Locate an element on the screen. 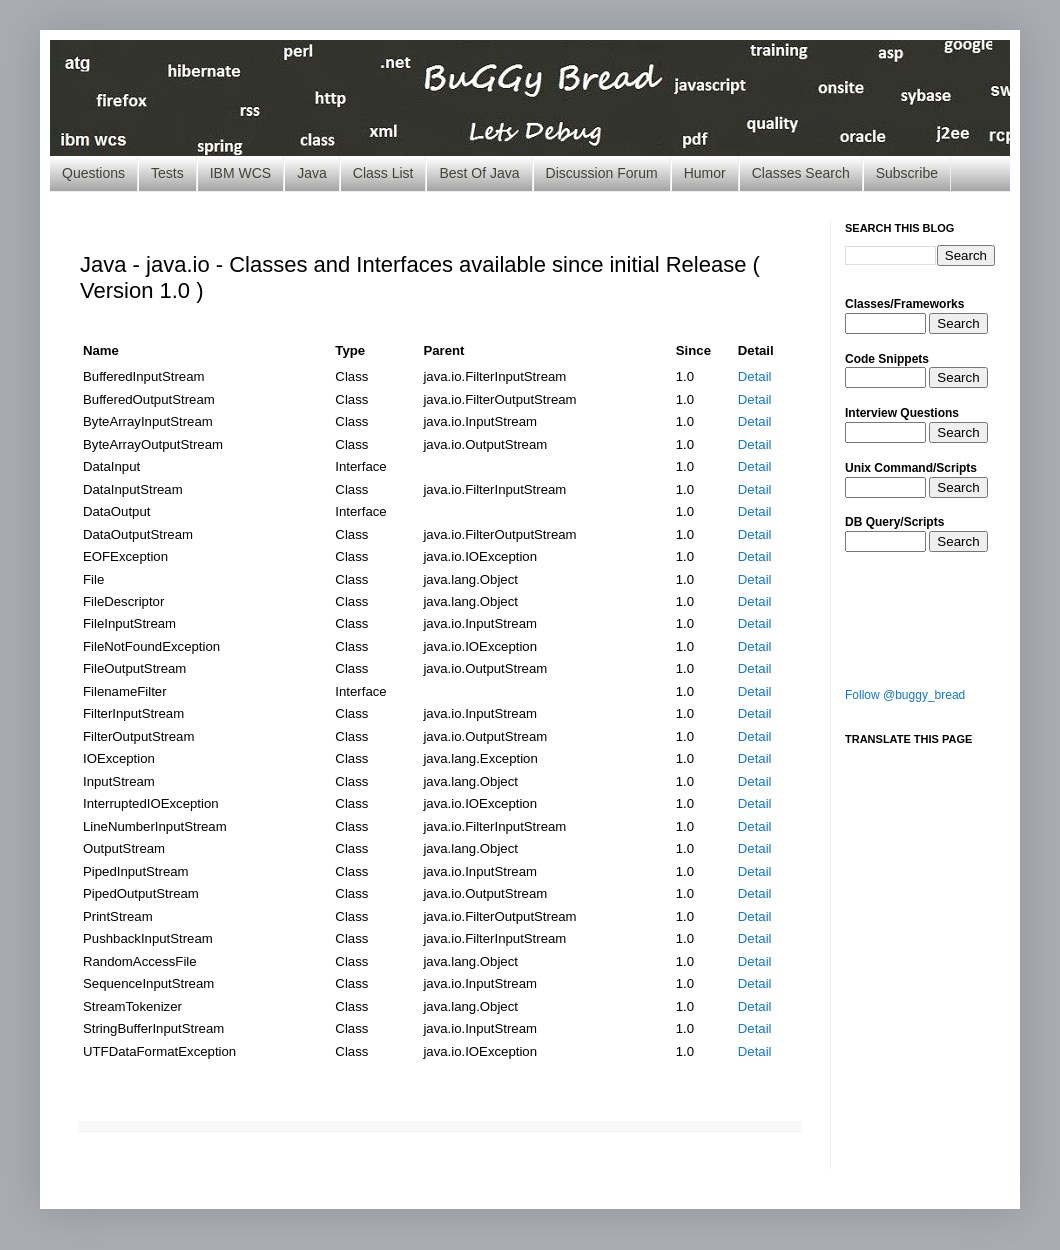  Best Of Java is located at coordinates (479, 173).